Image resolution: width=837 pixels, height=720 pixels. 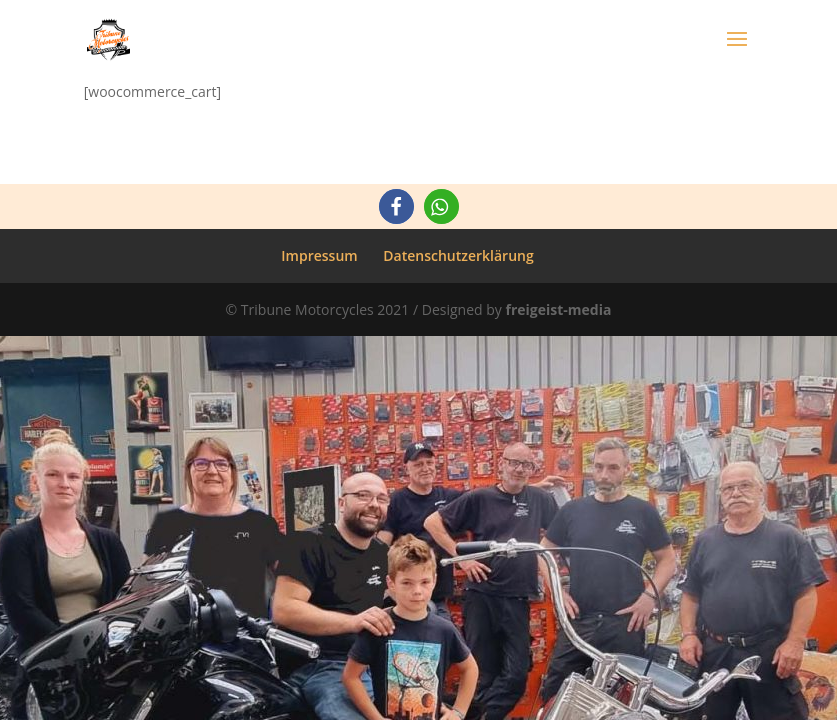 I want to click on [button], so click(x=396, y=206).